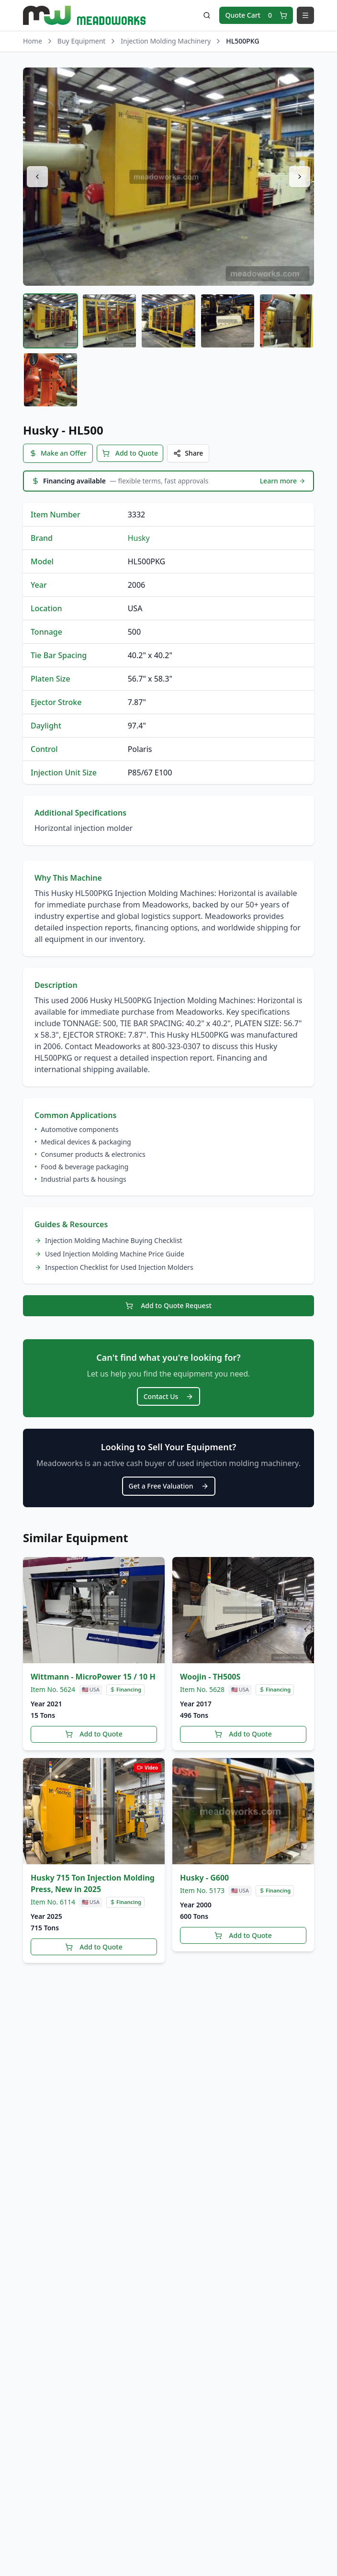 This screenshot has height=2576, width=337. What do you see at coordinates (113, 1265) in the screenshot?
I see `Inspection Checklist for Used Injection Molders` at bounding box center [113, 1265].